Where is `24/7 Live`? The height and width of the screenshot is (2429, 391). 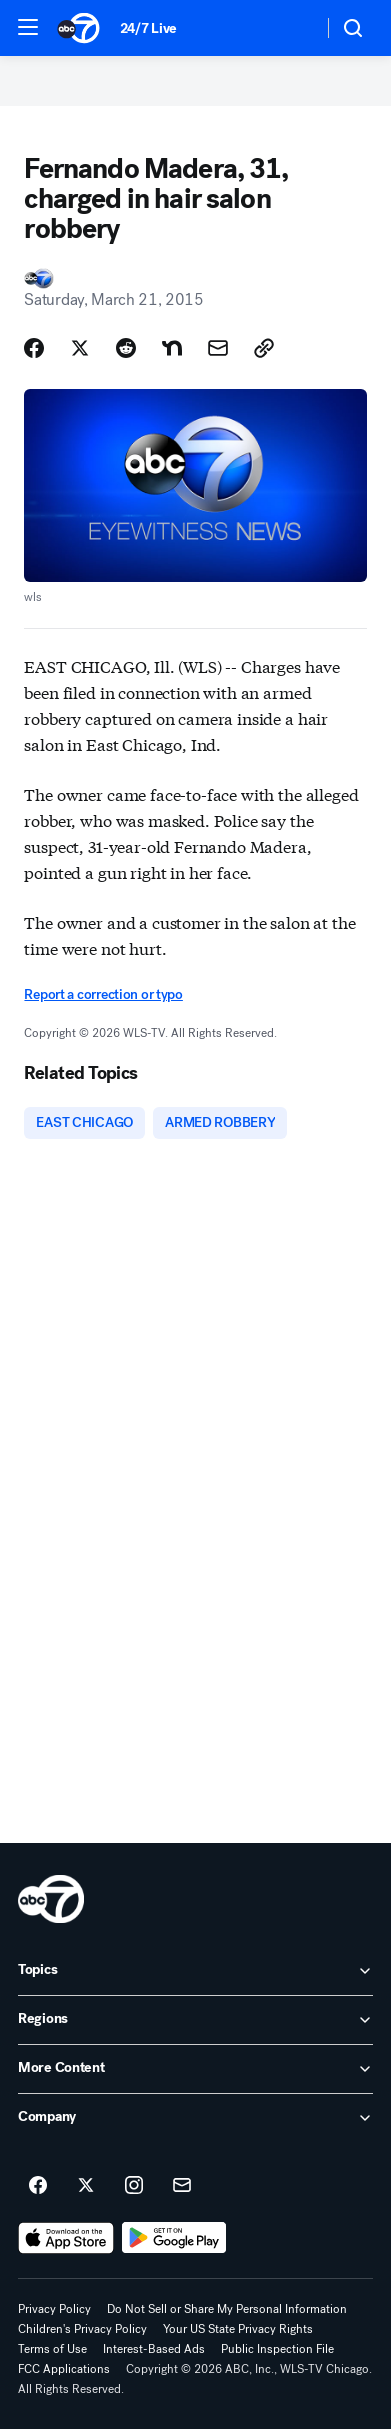 24/7 Live is located at coordinates (148, 28).